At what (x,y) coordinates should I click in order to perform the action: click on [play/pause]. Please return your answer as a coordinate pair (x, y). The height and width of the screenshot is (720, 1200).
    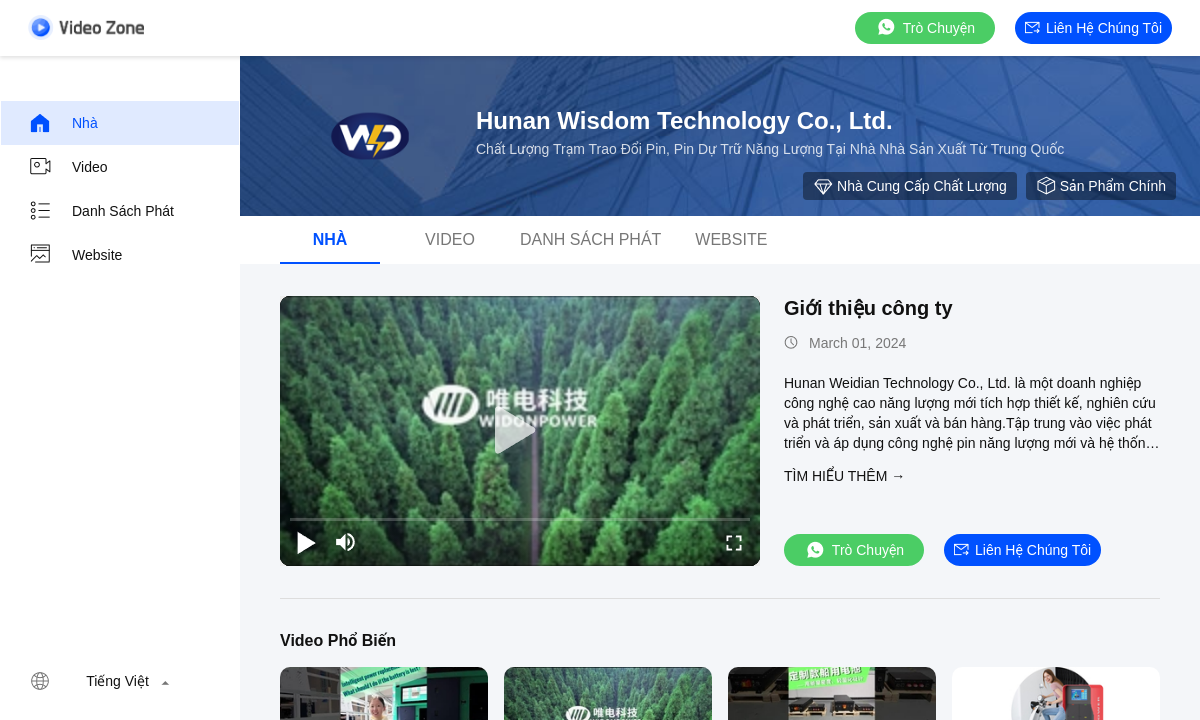
    Looking at the image, I should click on (306, 542).